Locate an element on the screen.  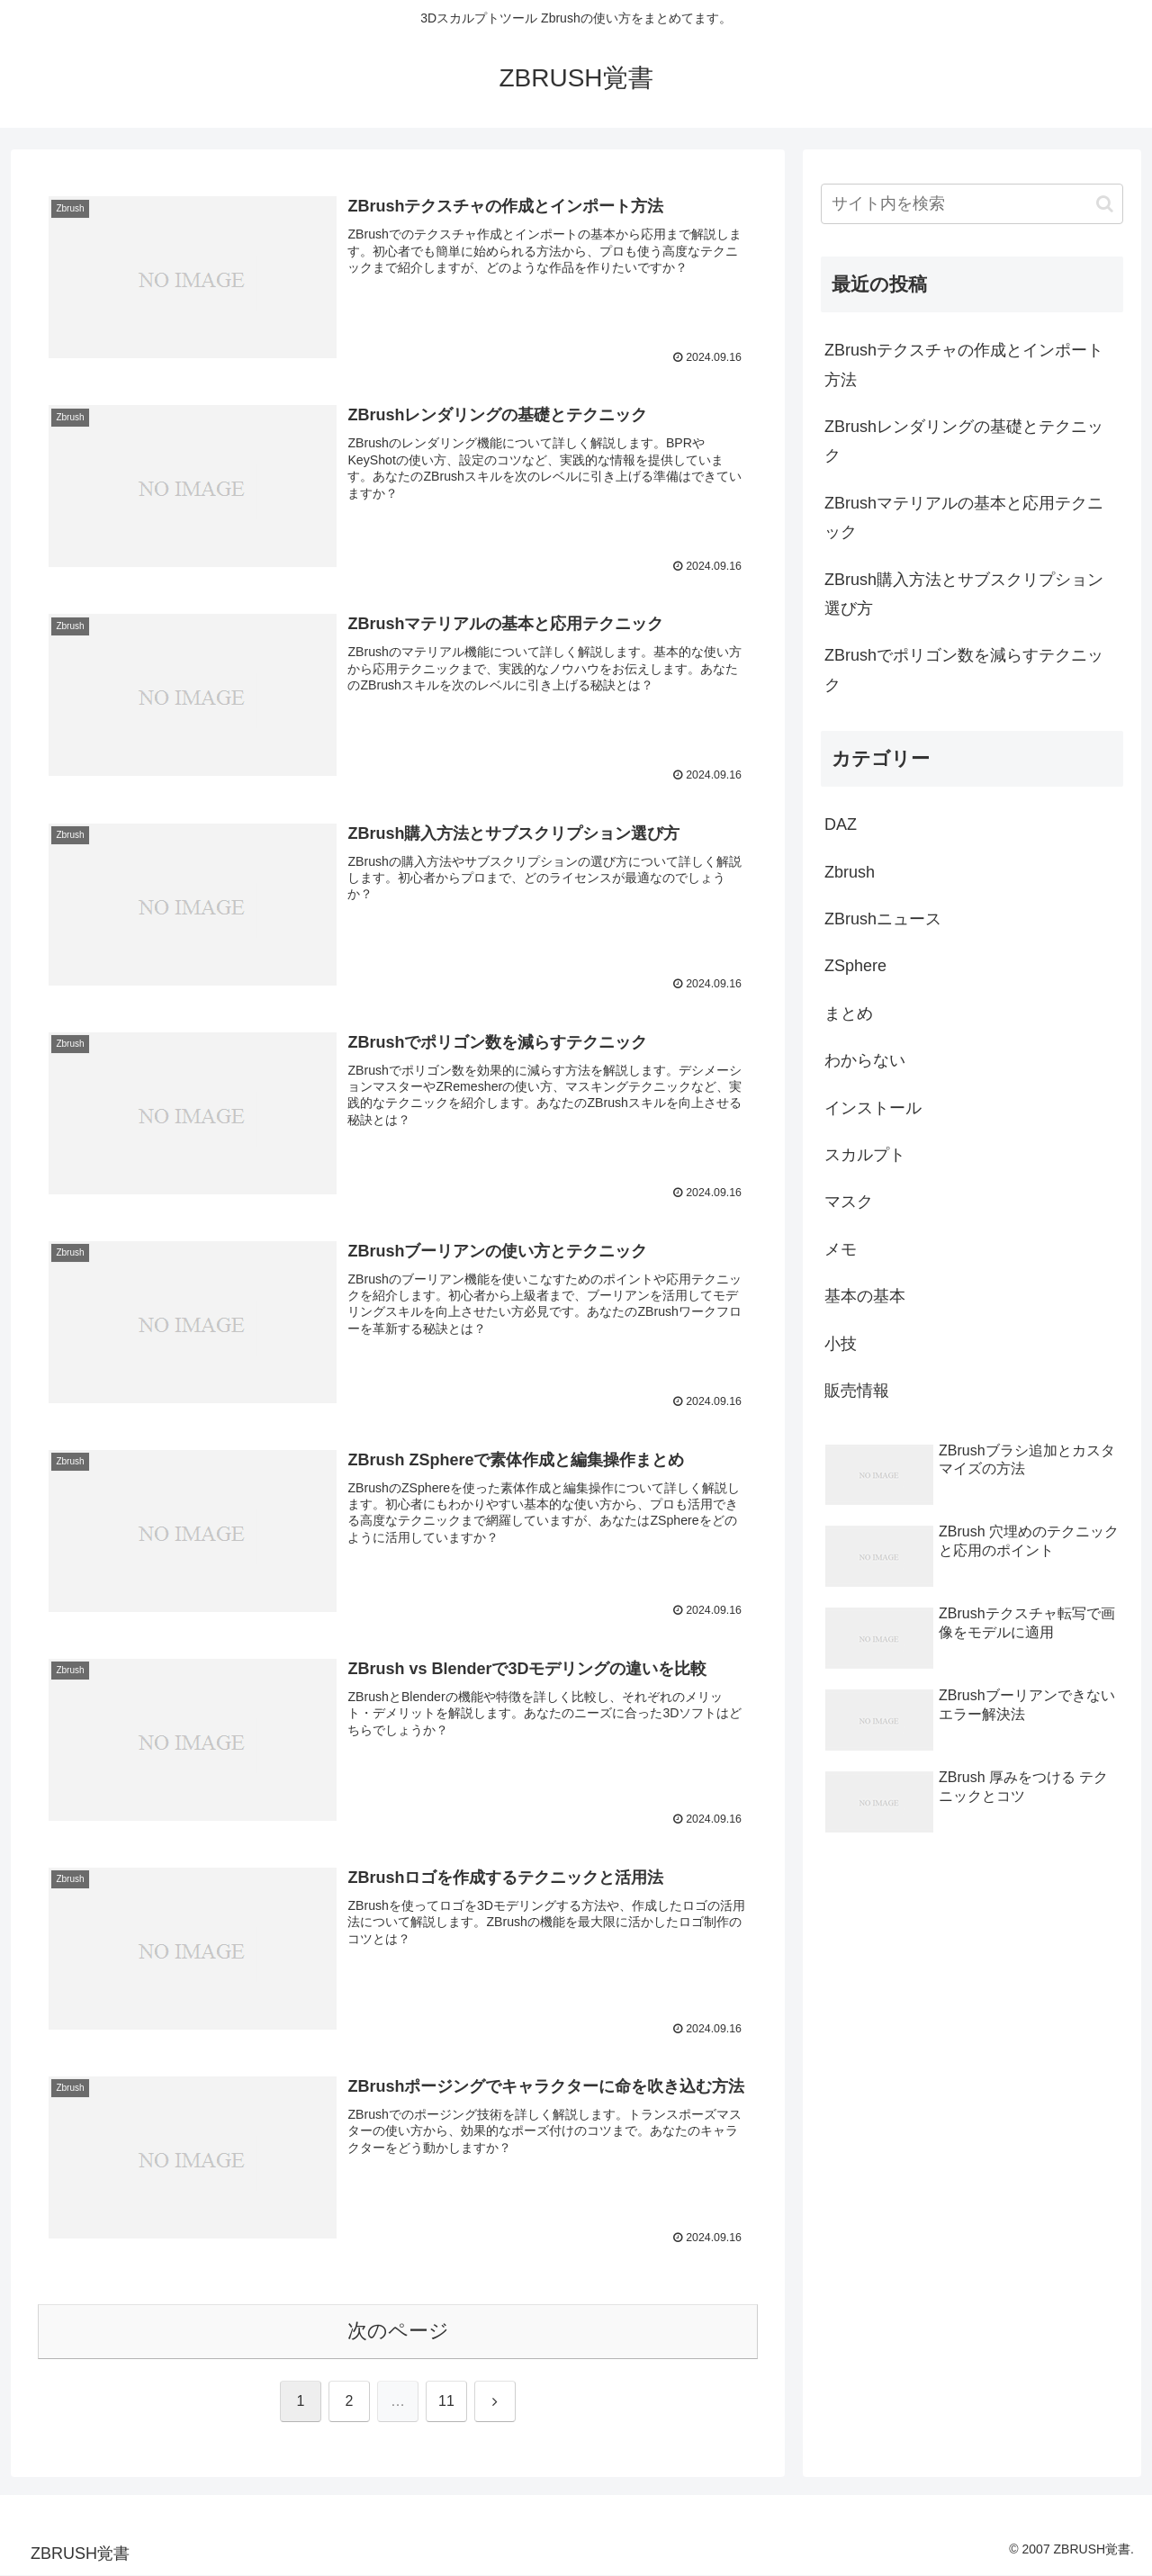
ZBrushレンダリングの基礎とテクニック is located at coordinates (963, 441).